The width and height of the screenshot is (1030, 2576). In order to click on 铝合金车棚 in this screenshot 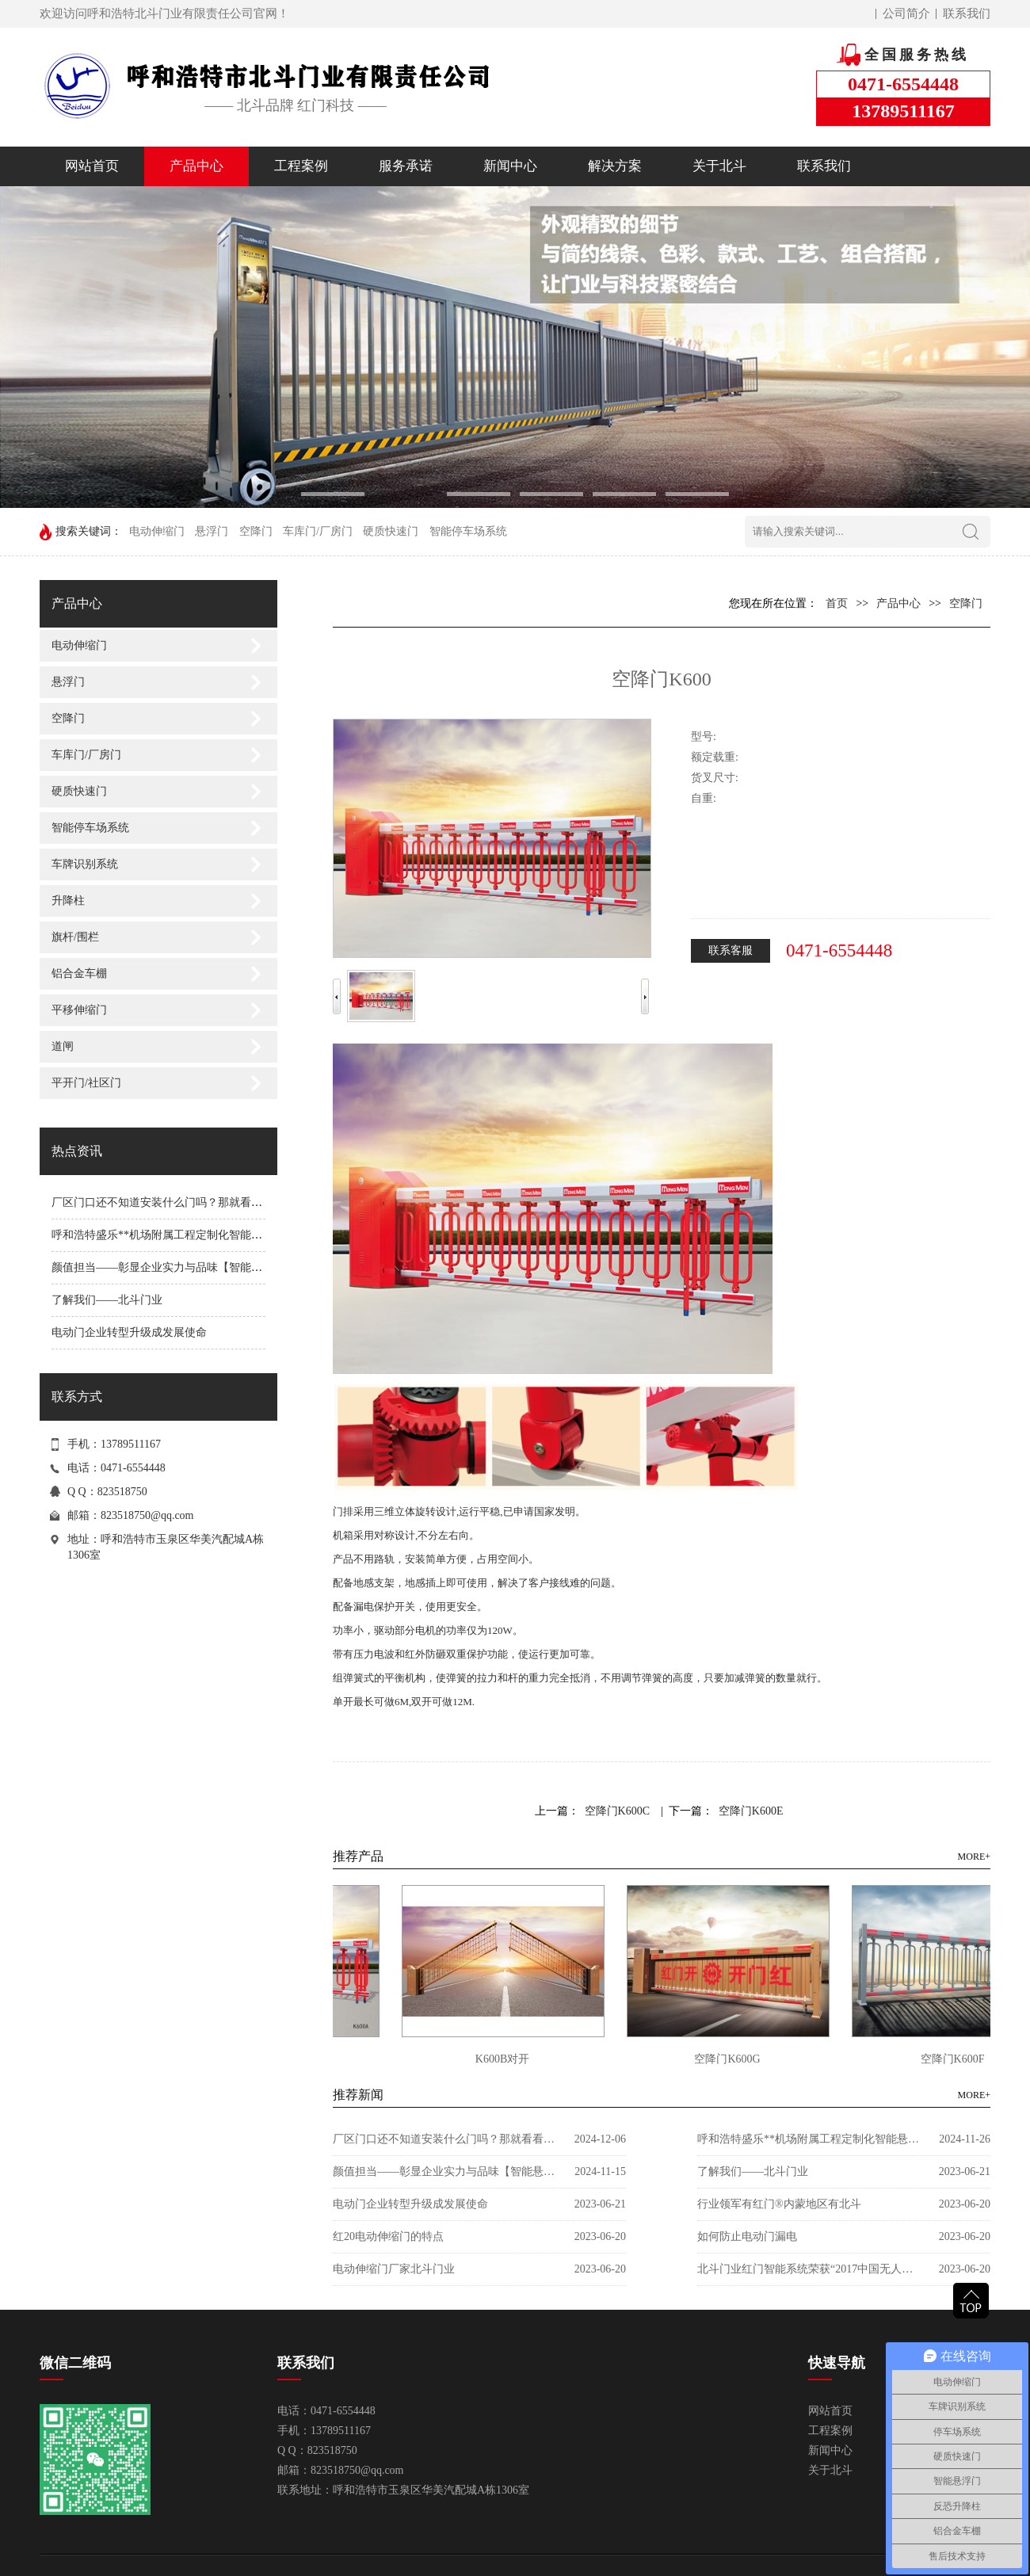, I will do `click(79, 973)`.